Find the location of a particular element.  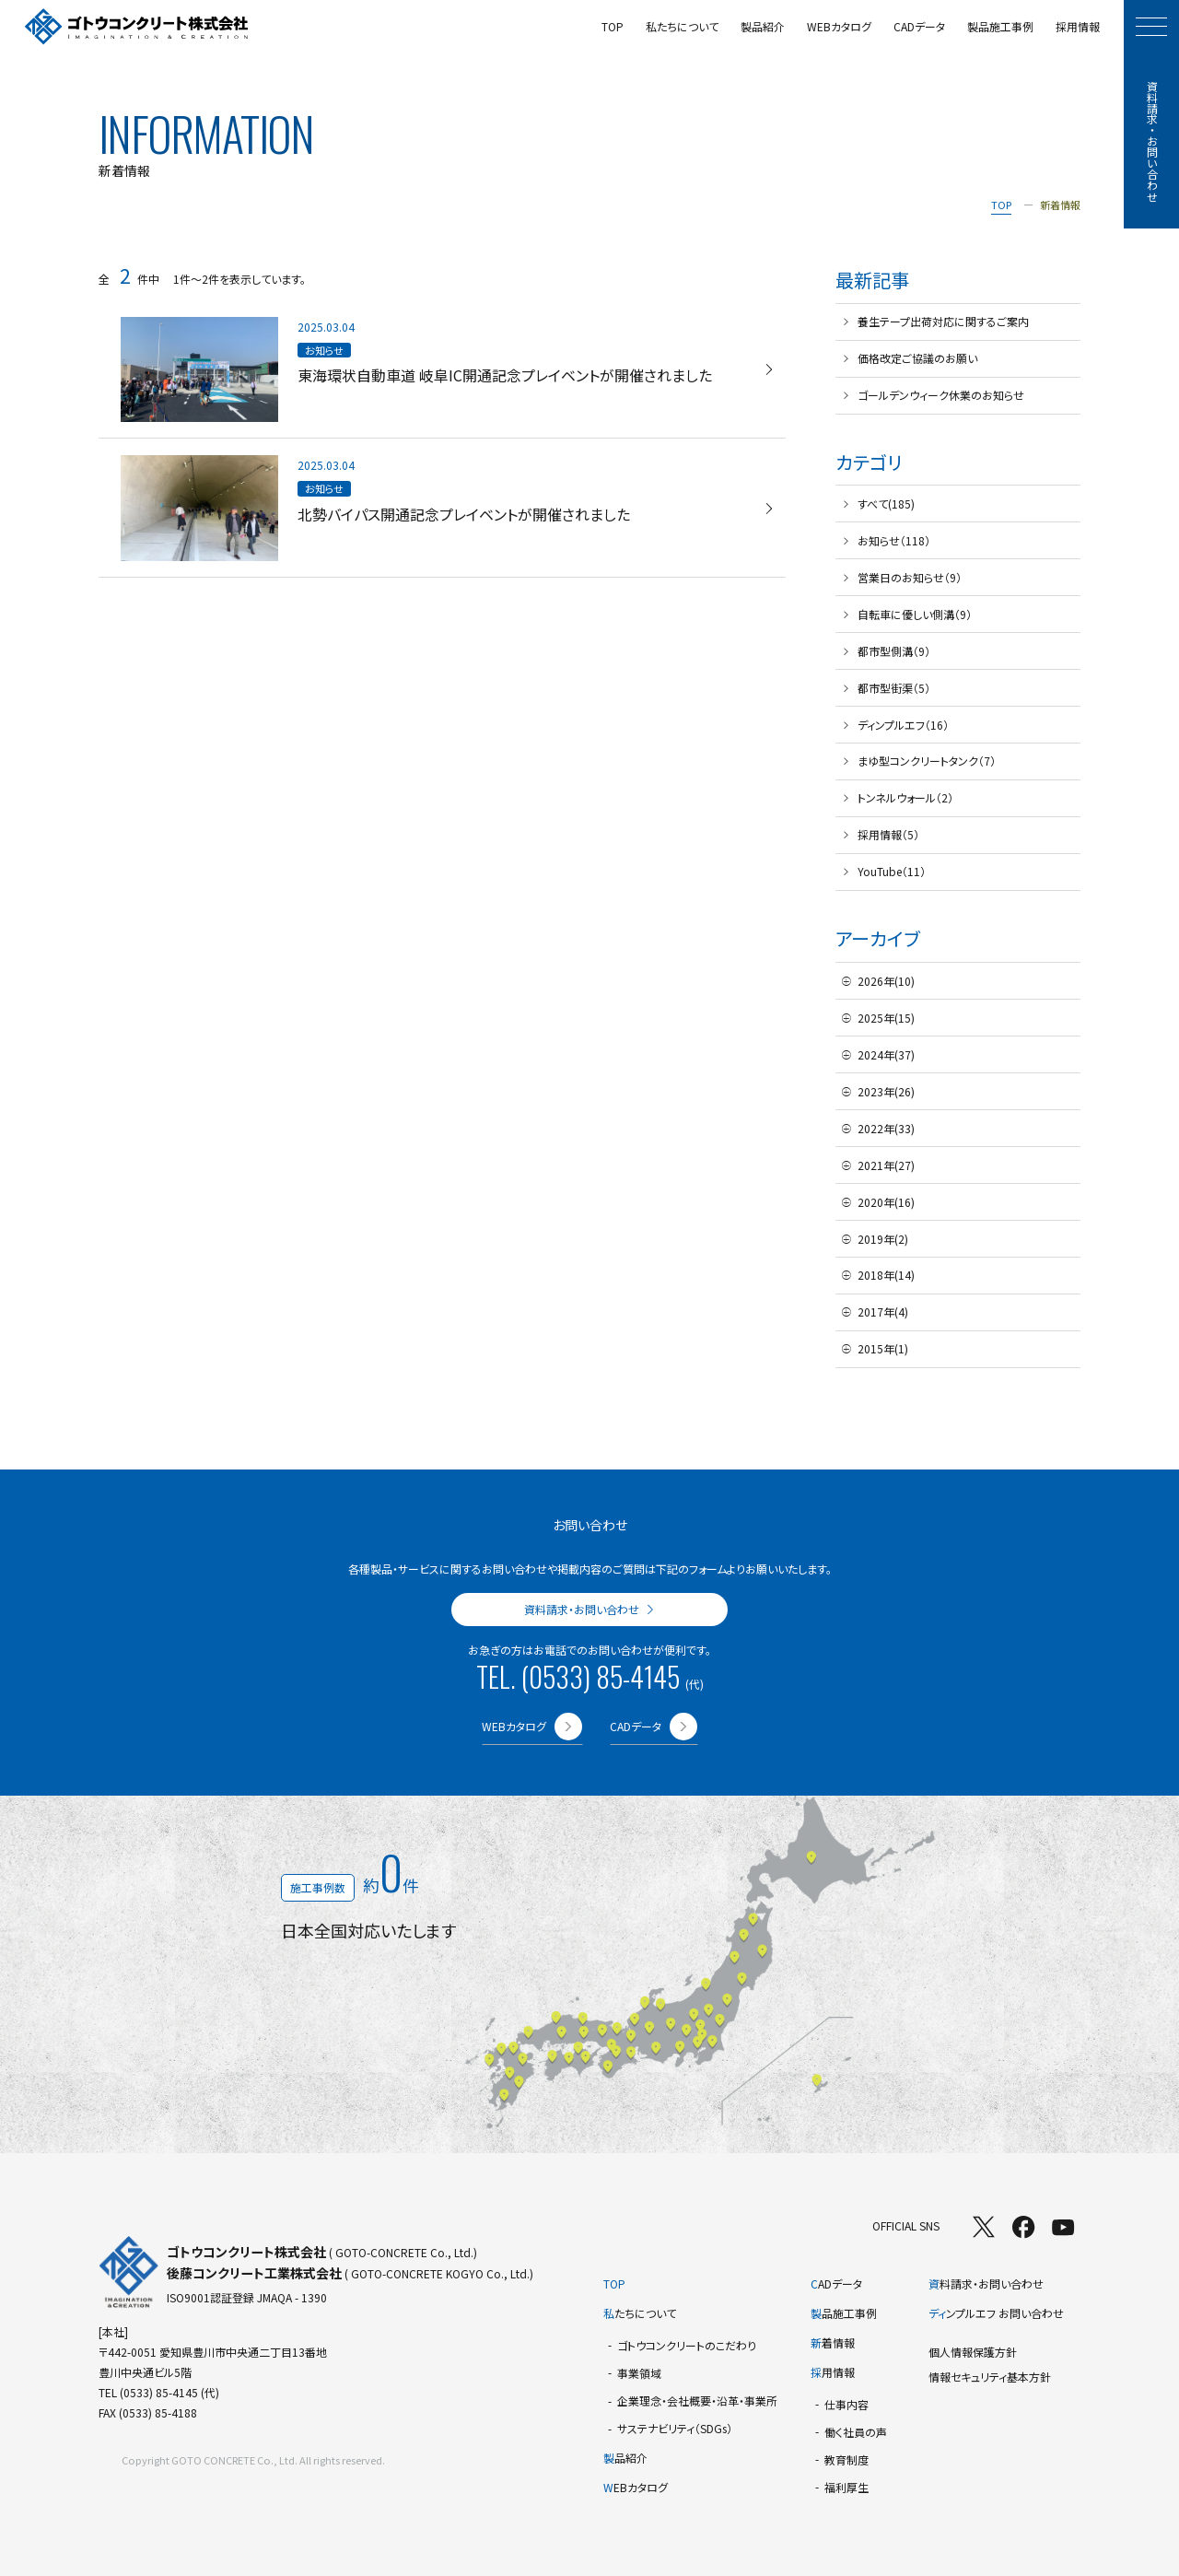

都市型側溝（9） is located at coordinates (894, 651).